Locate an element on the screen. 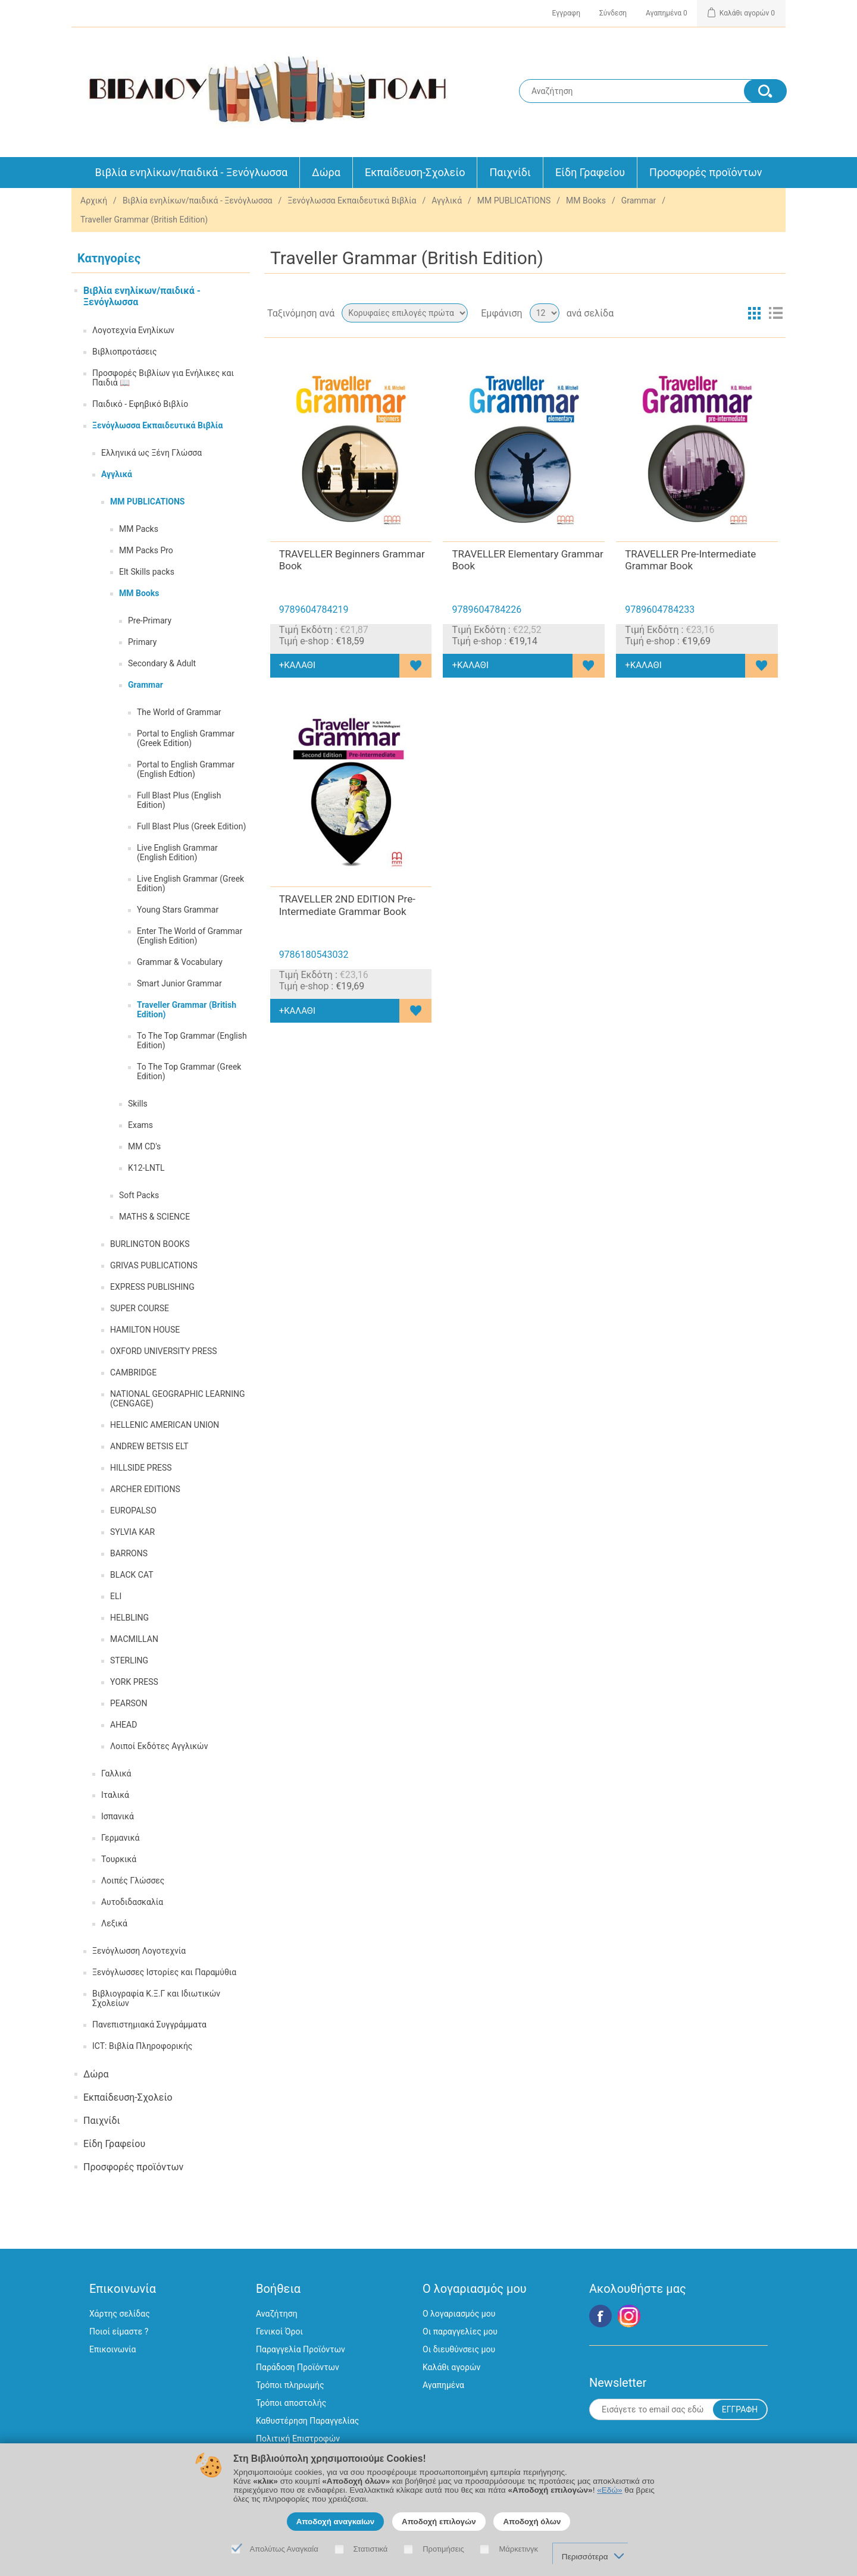  EXPRESS PUBLISHING is located at coordinates (152, 1287).